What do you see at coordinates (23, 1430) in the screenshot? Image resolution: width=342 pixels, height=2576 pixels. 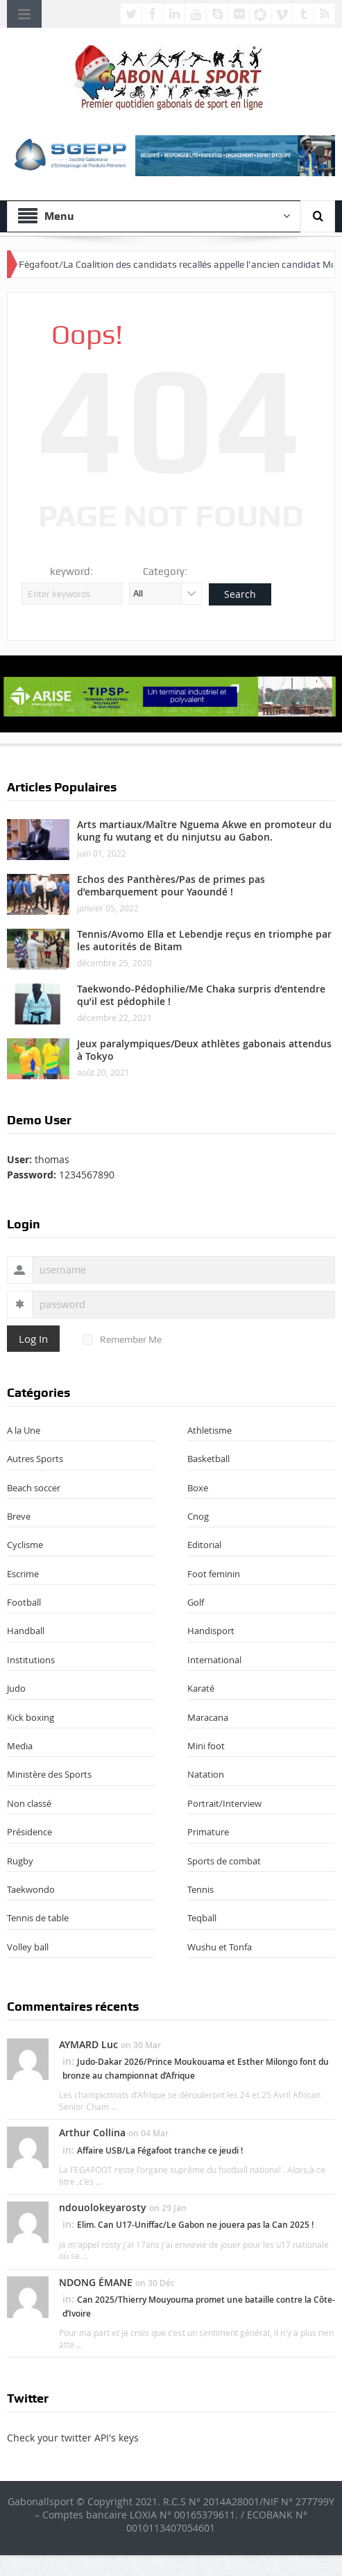 I see `A la Une` at bounding box center [23, 1430].